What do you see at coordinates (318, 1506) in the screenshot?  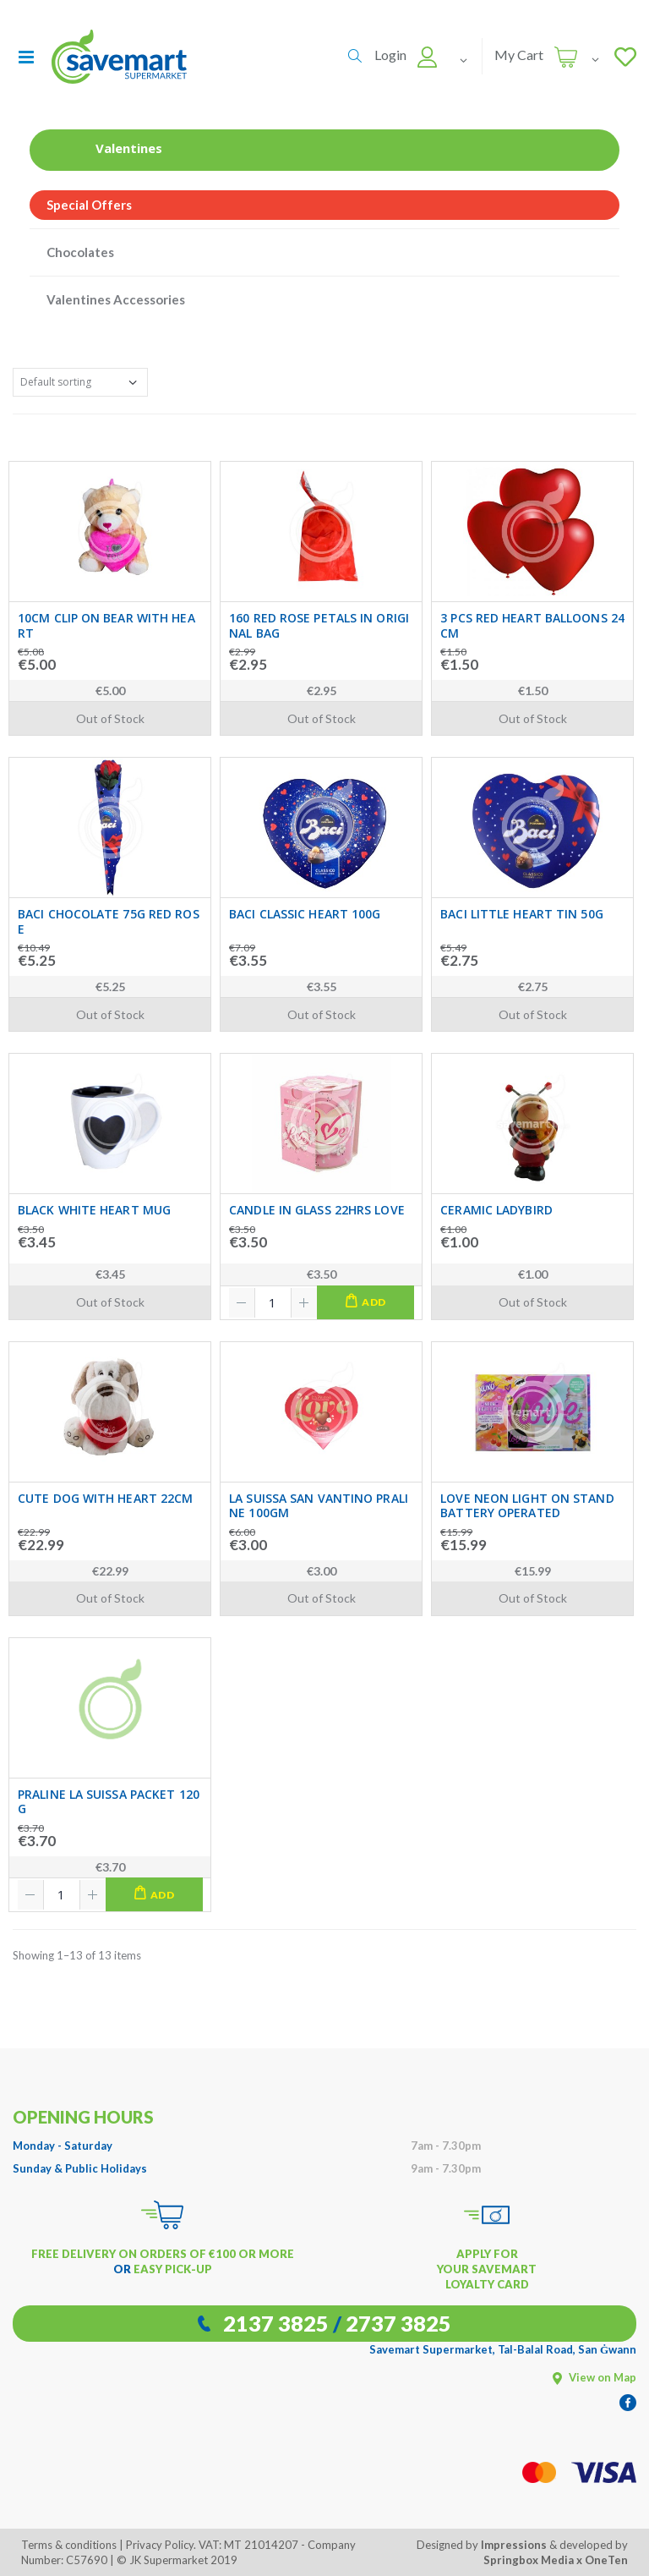 I see `LA SUISSA SAN VANTINO PRALINE 100GM` at bounding box center [318, 1506].